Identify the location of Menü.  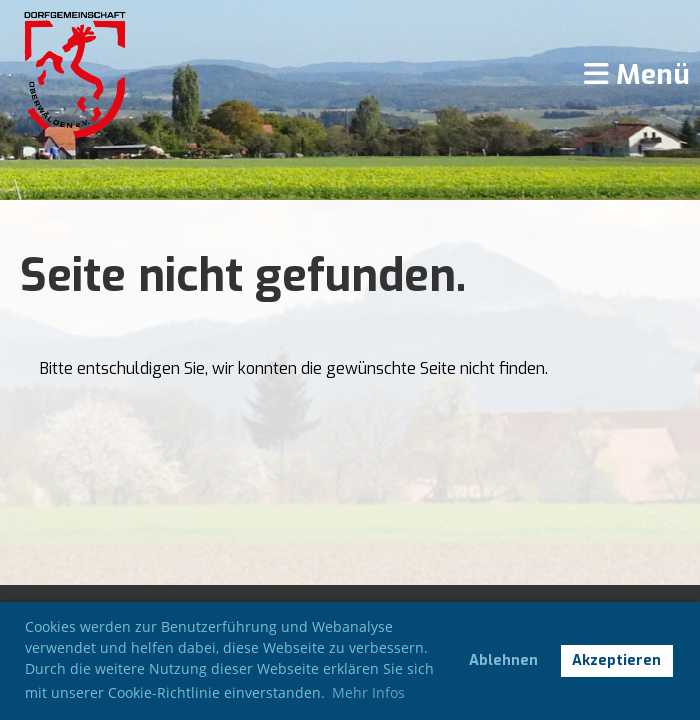
(637, 74).